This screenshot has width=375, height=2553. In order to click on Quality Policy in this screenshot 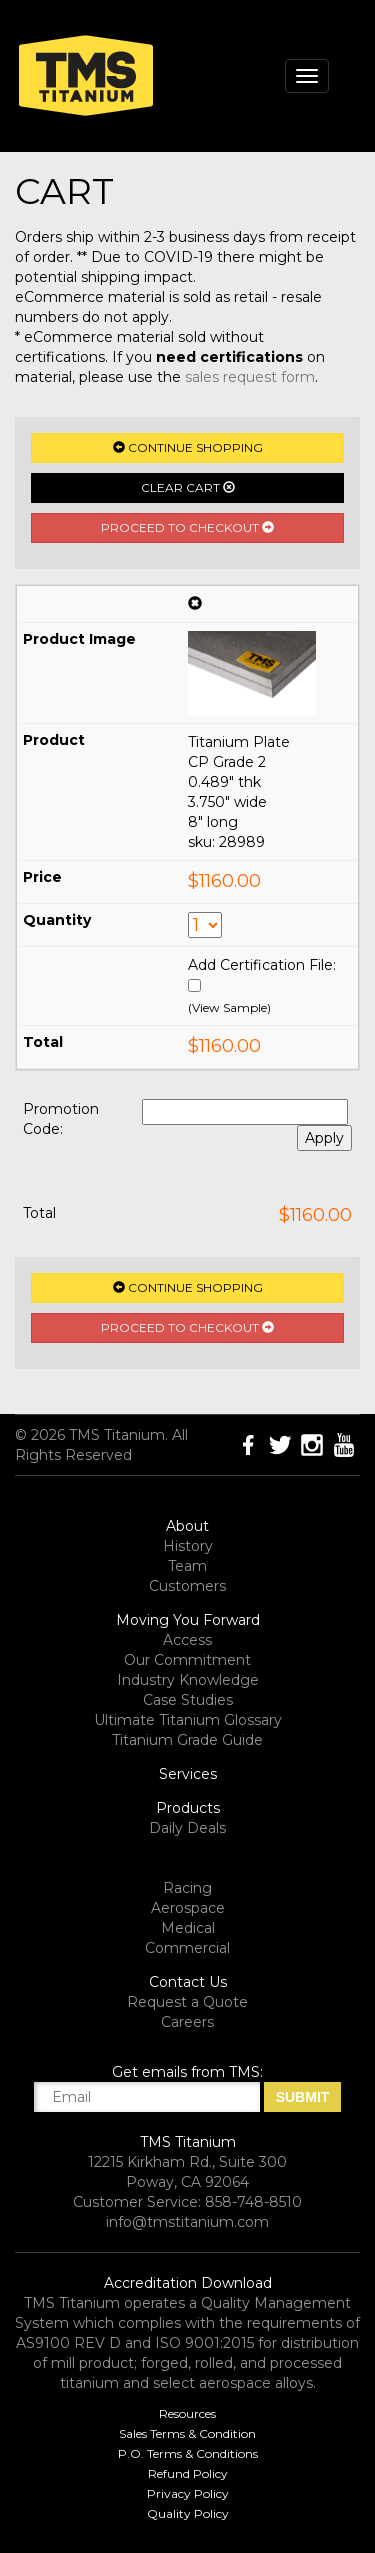, I will do `click(188, 2513)`.